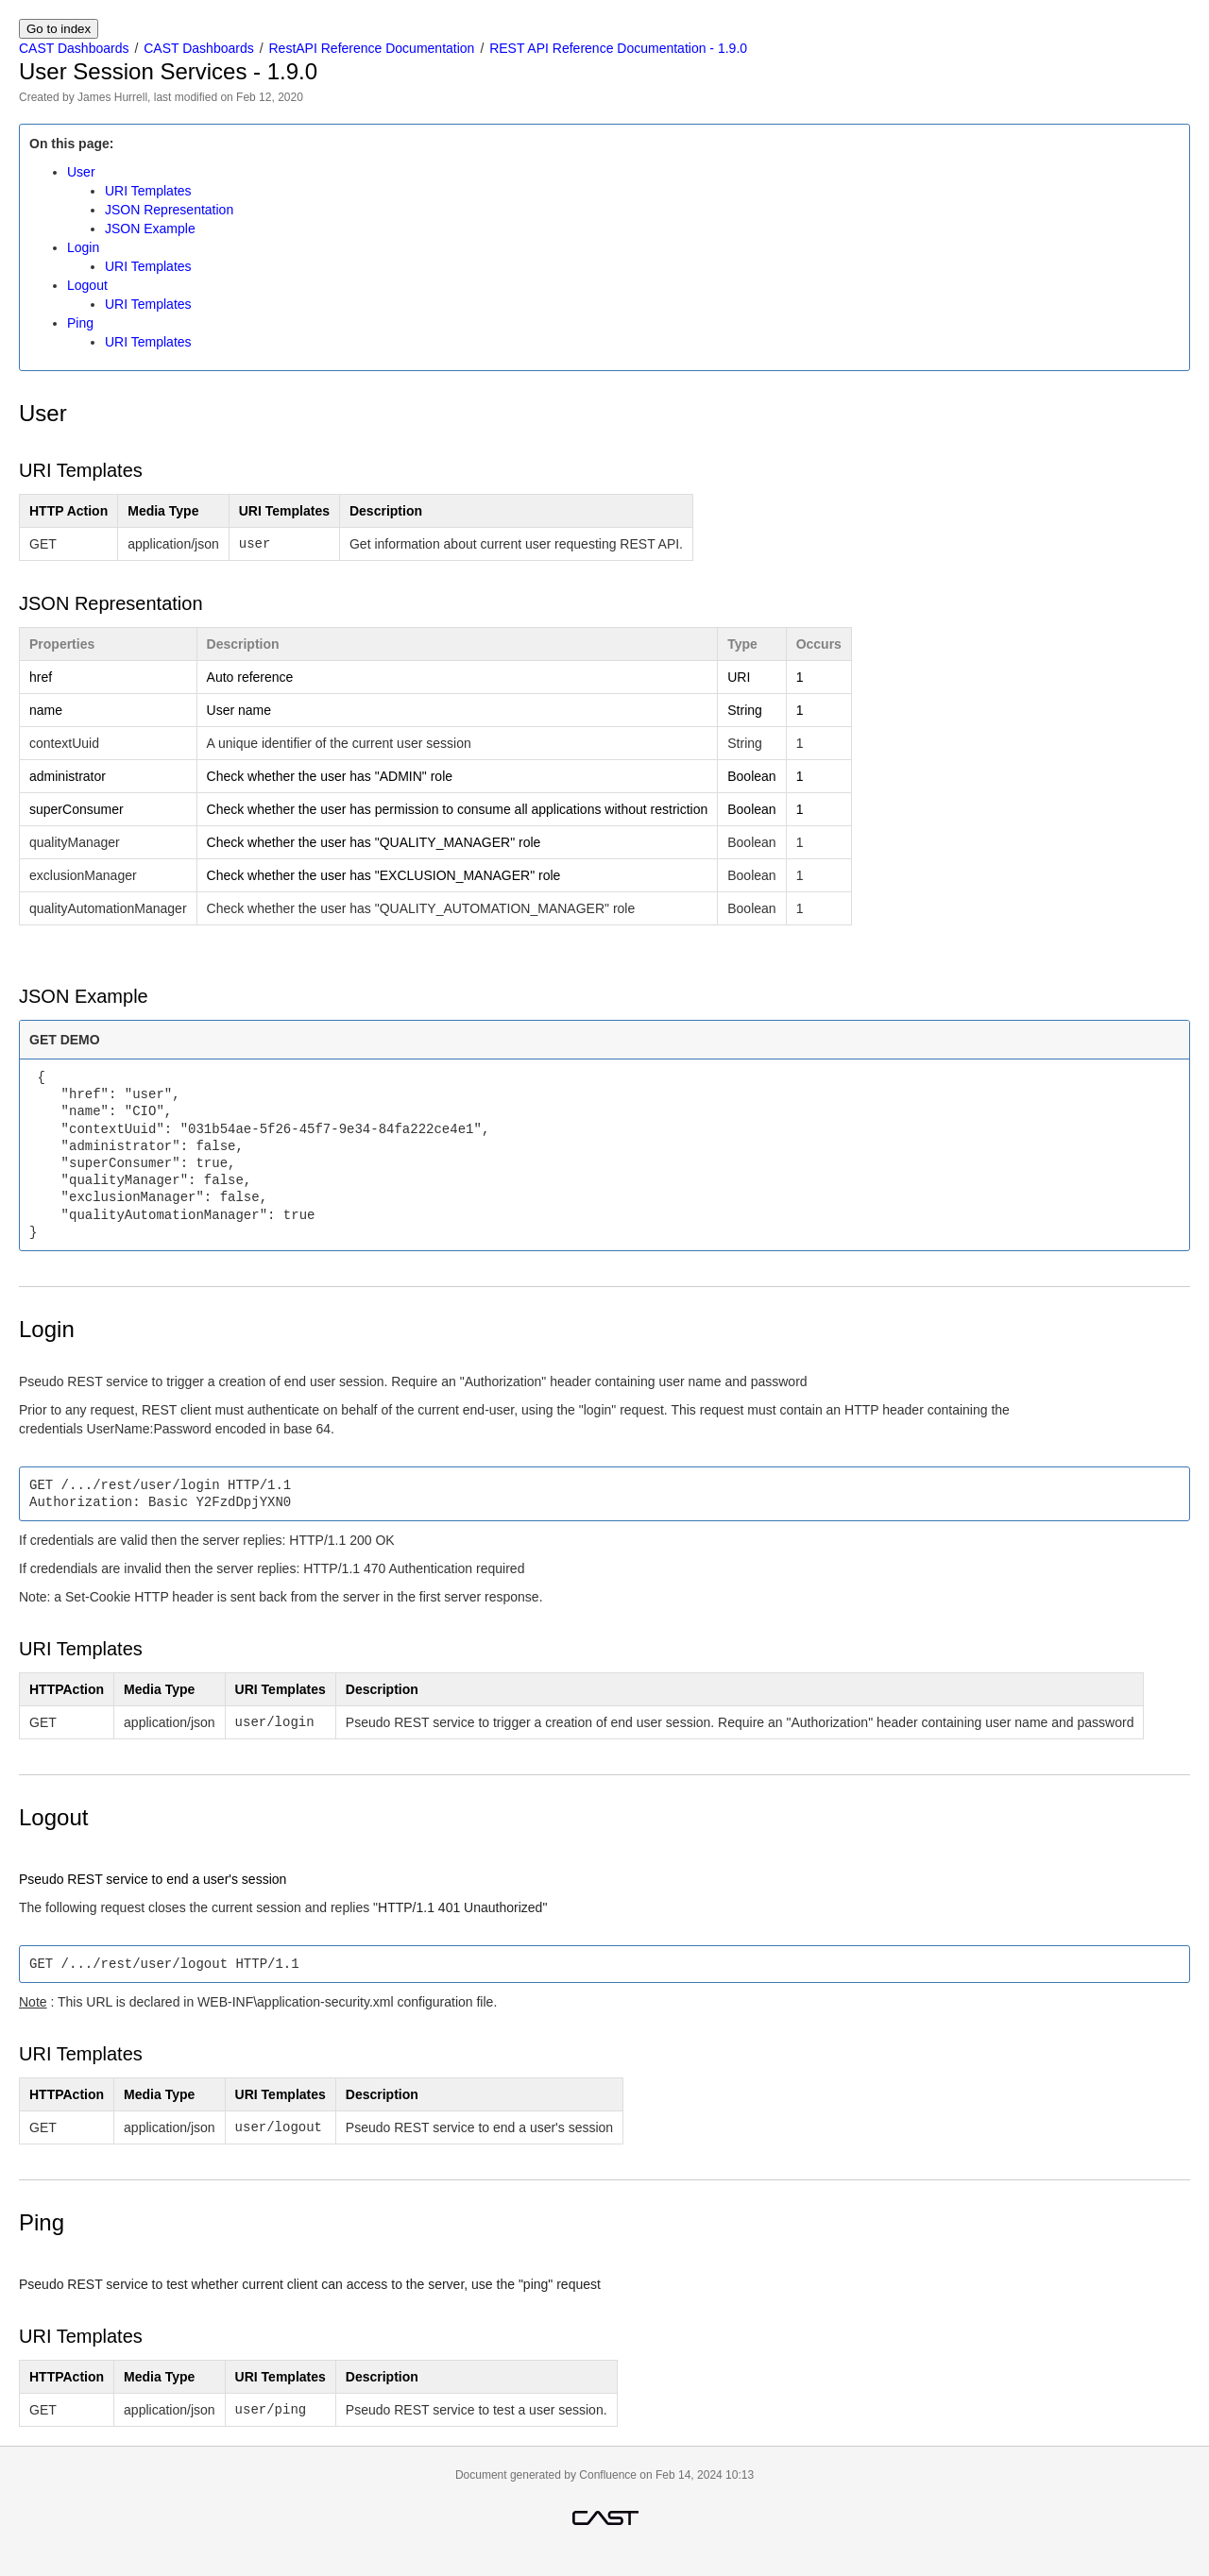  What do you see at coordinates (87, 285) in the screenshot?
I see `Logout` at bounding box center [87, 285].